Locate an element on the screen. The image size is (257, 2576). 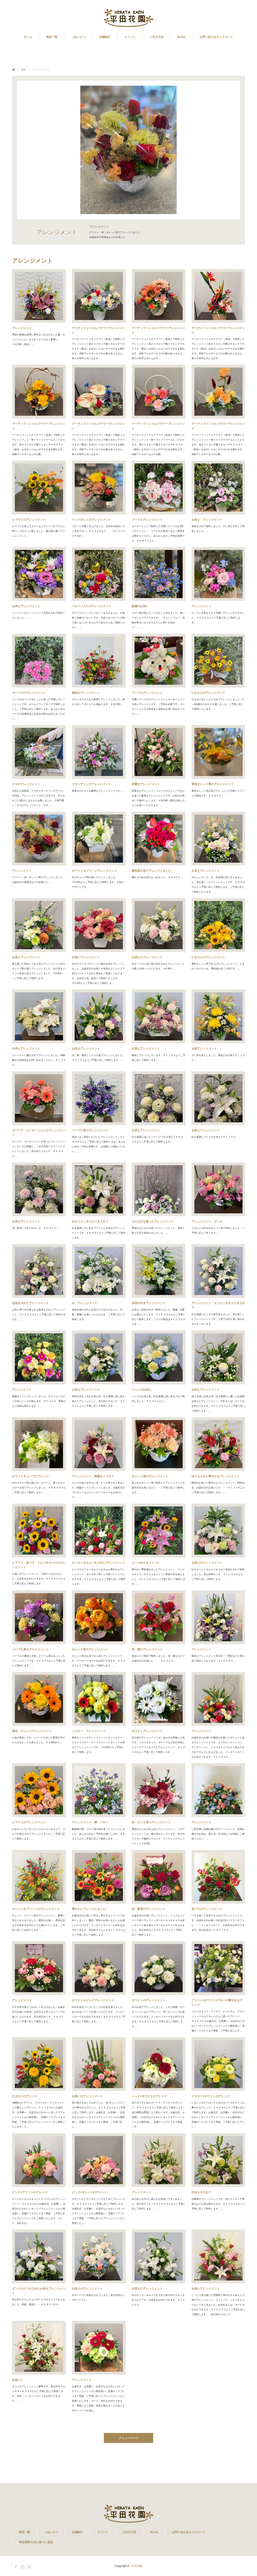
お祝いに is located at coordinates (17, 2379).